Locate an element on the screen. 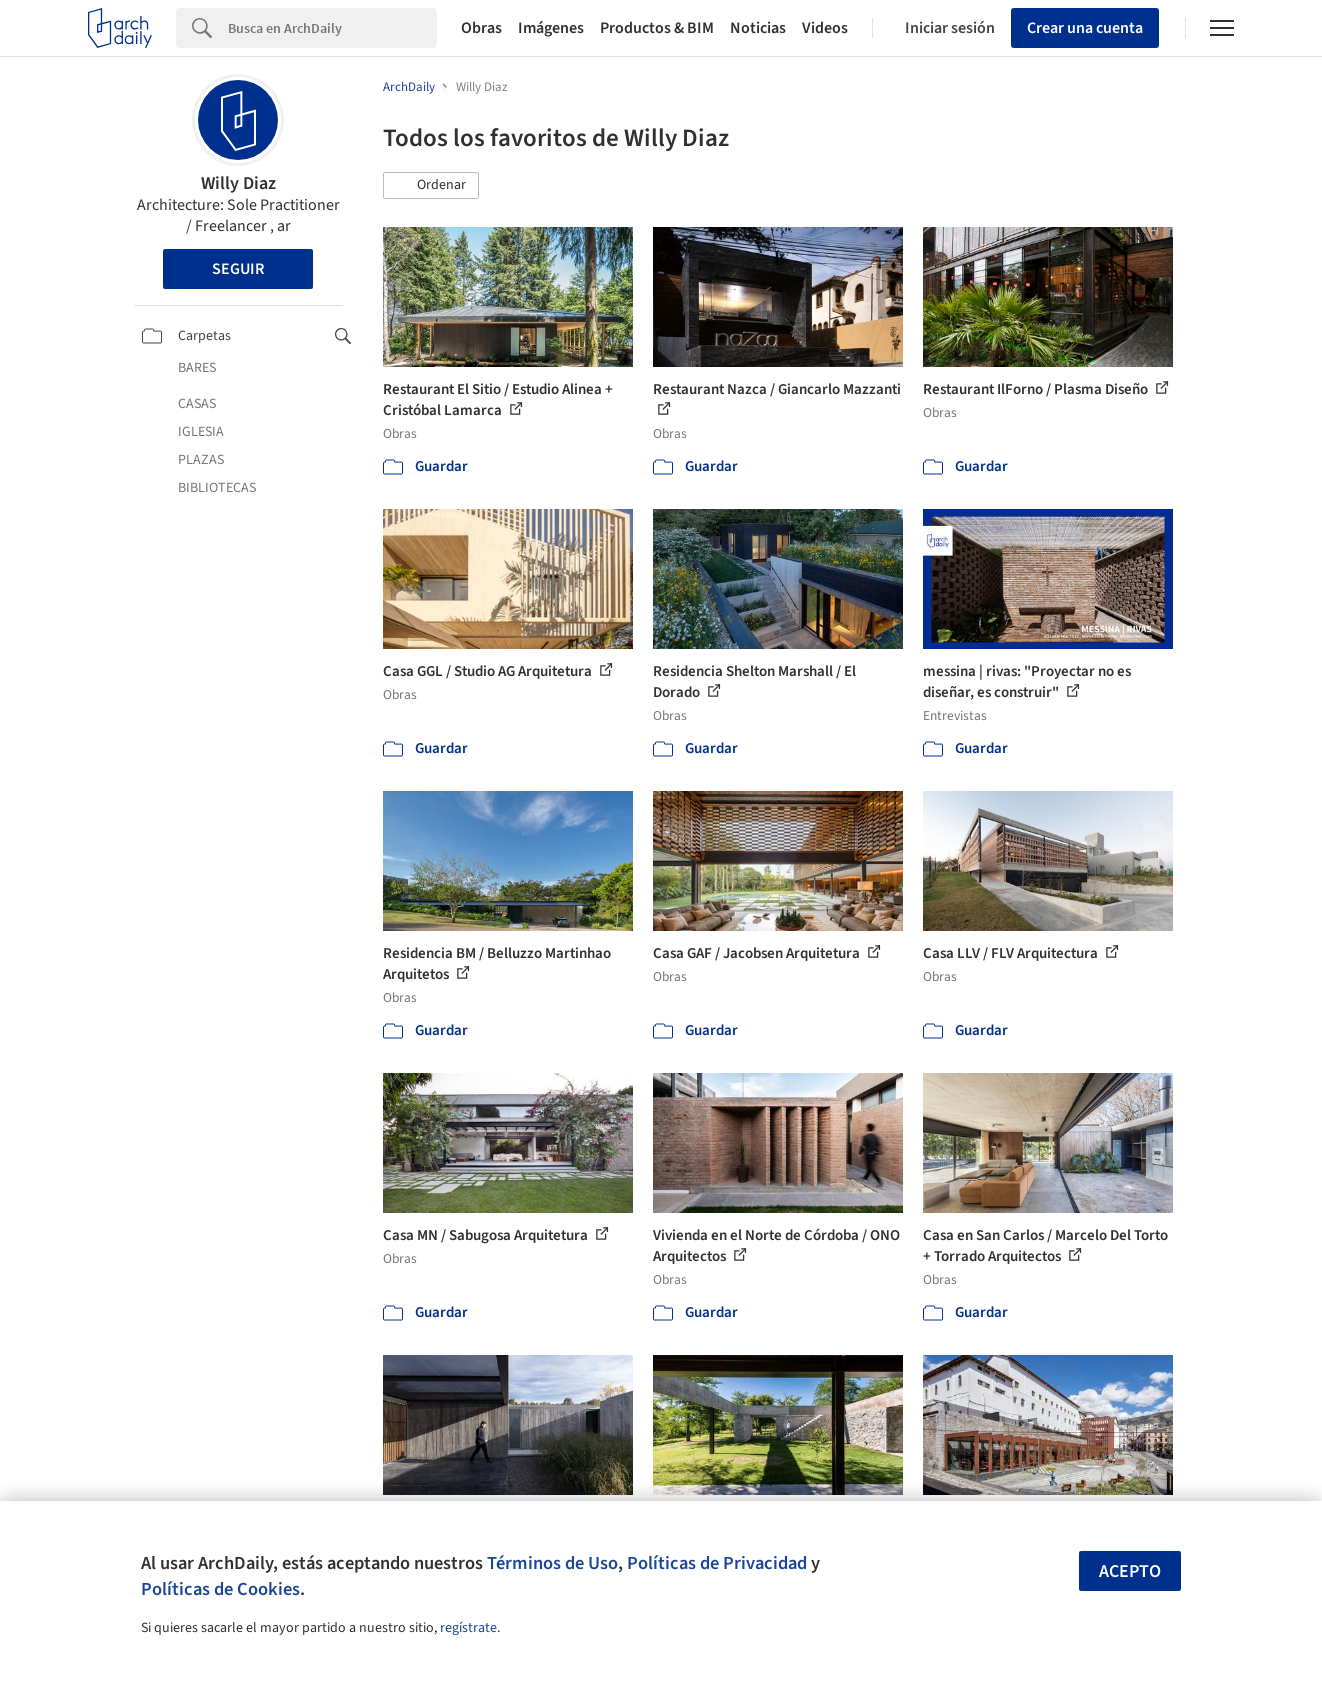  regístrate is located at coordinates (468, 1628).